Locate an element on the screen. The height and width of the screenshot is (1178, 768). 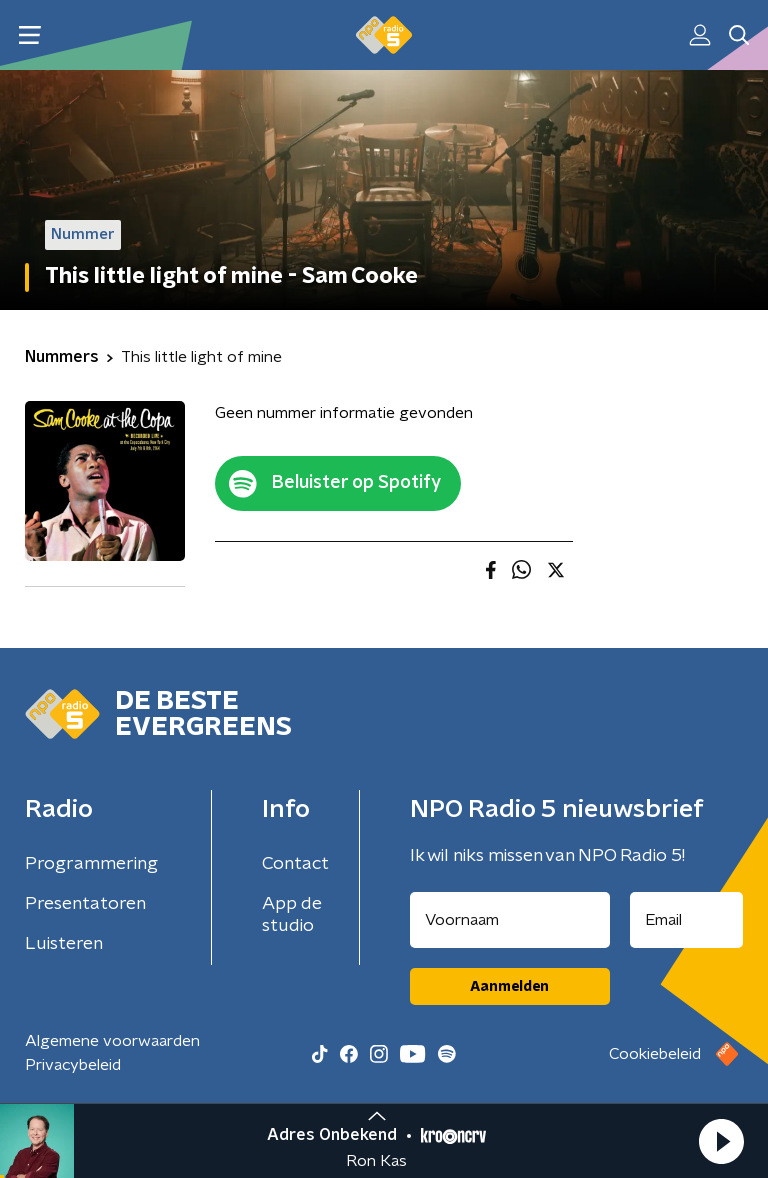
Programmering is located at coordinates (91, 864).